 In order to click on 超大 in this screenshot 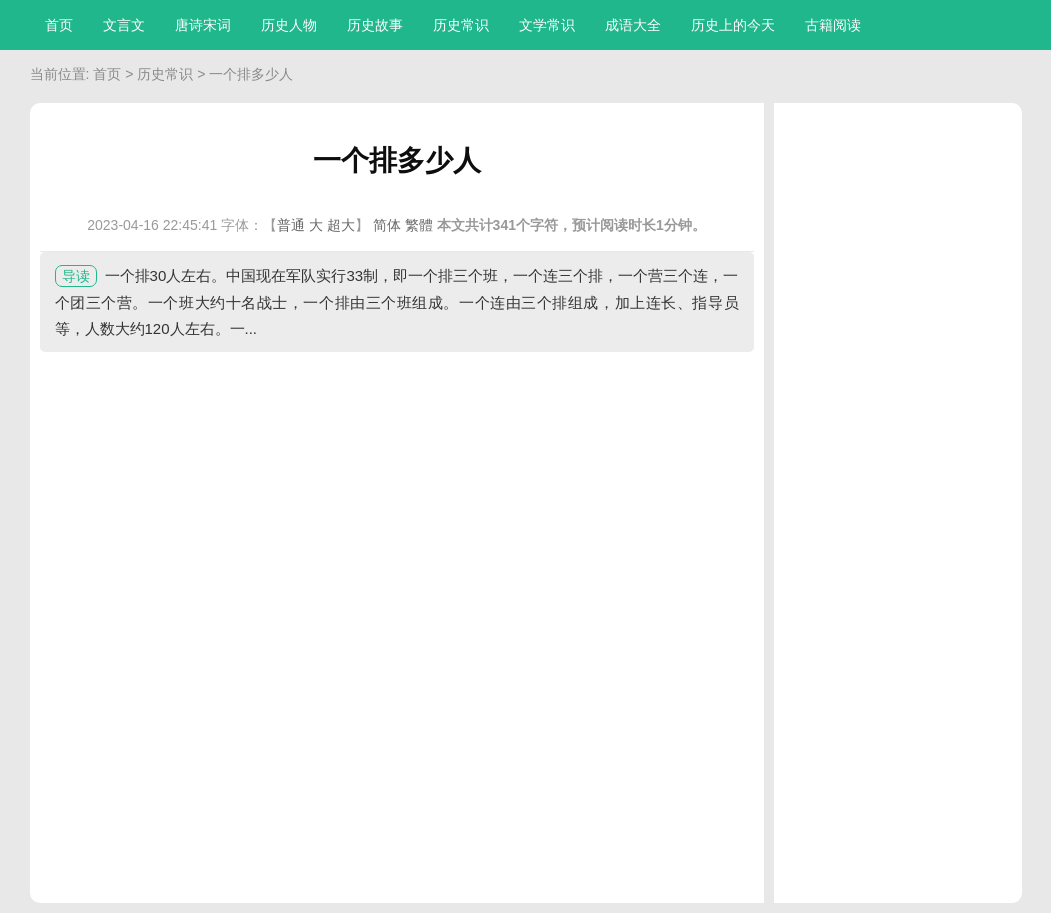, I will do `click(341, 225)`.